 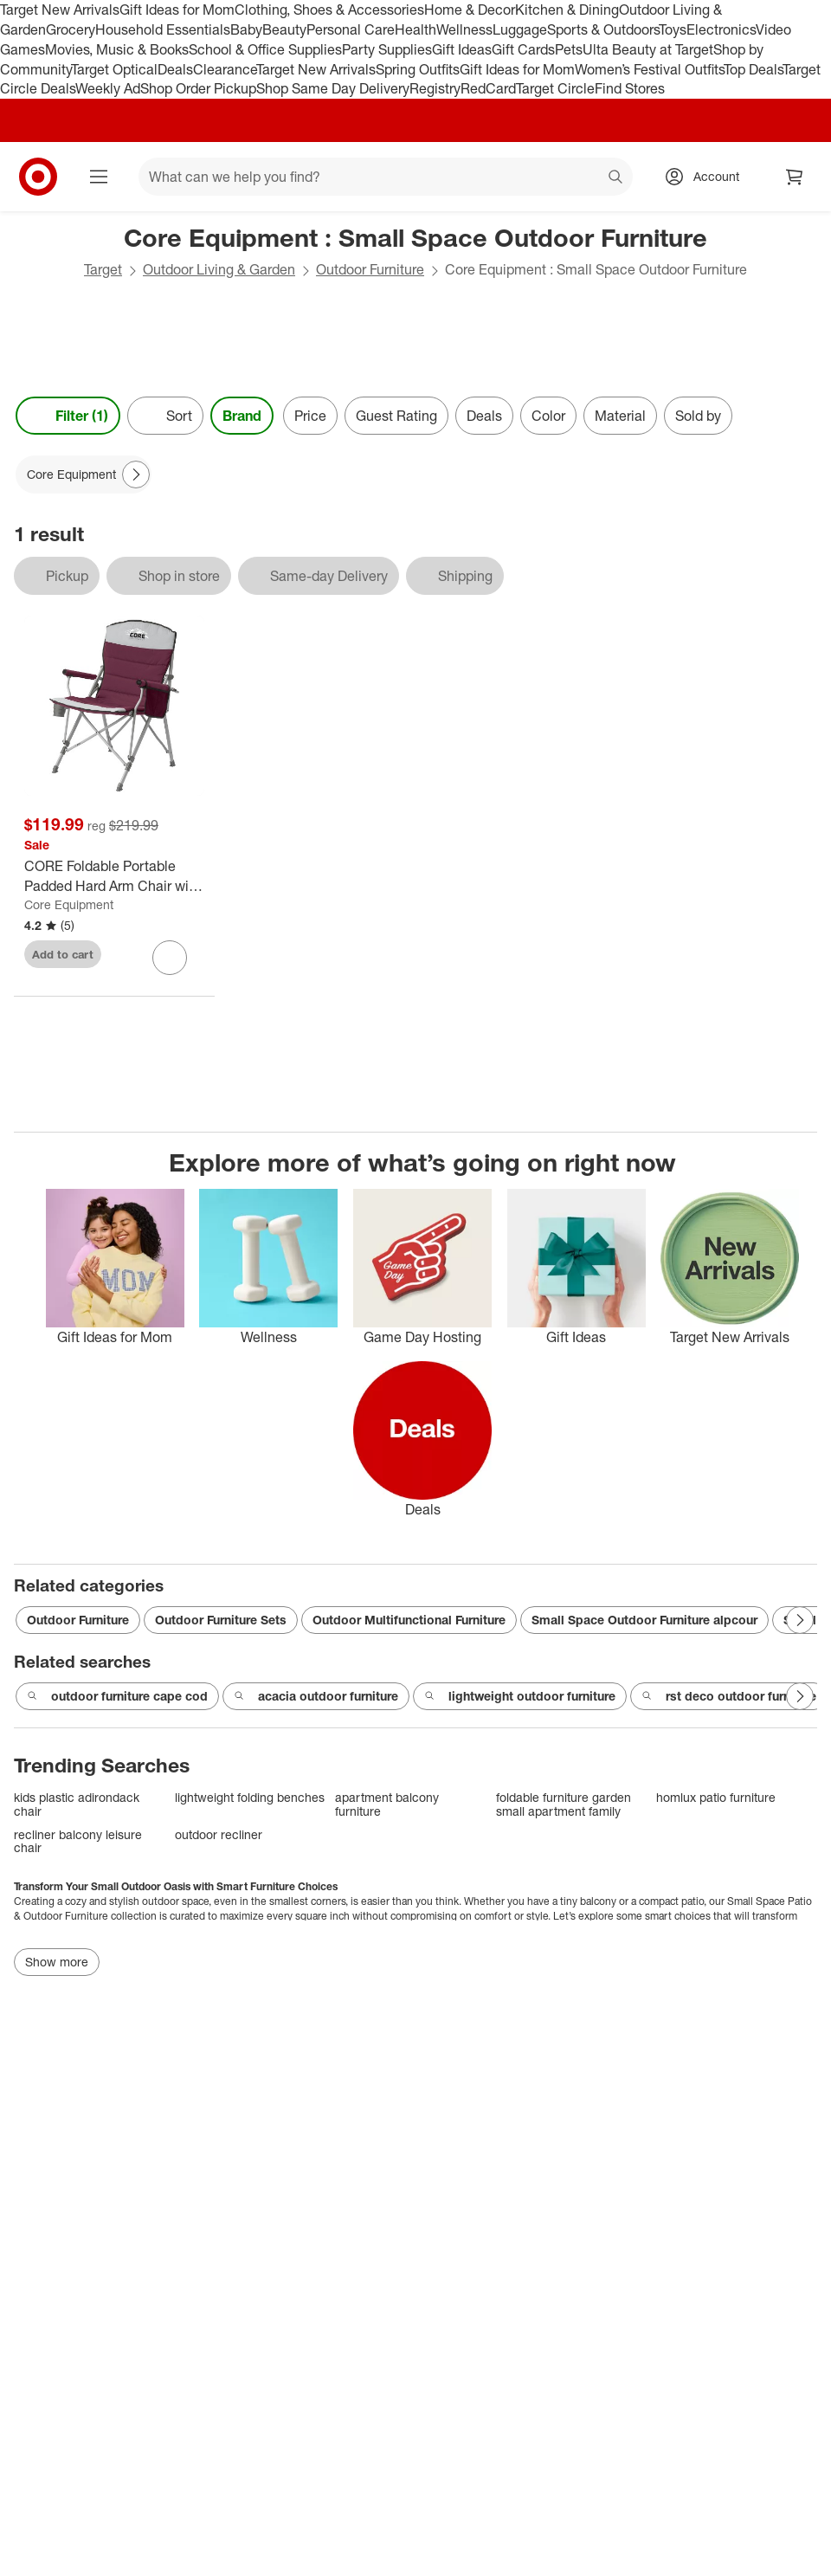 I want to click on Luggage, so click(x=520, y=29).